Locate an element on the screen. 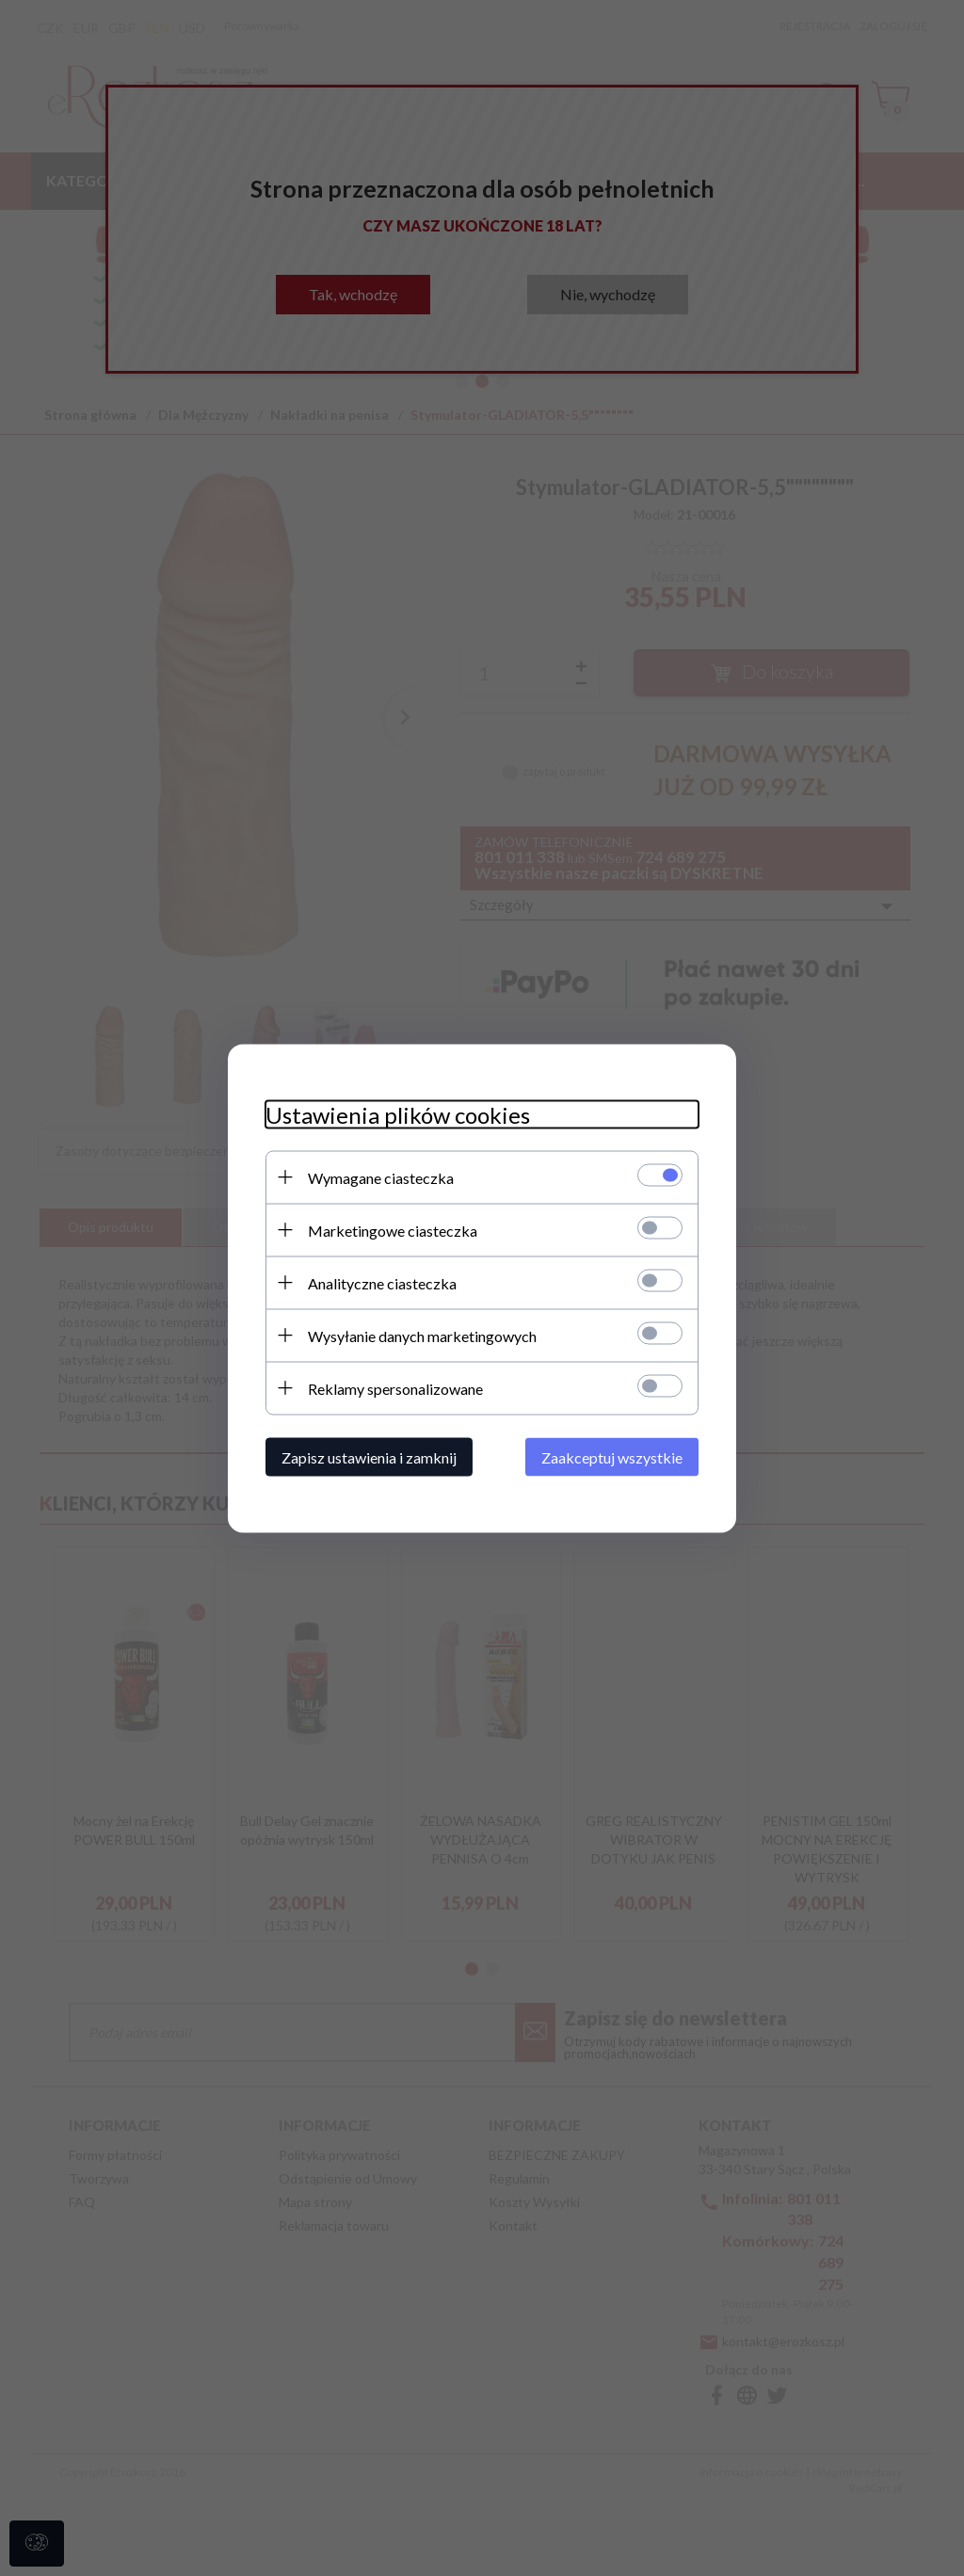  Reklamy spersonalizowane is located at coordinates (395, 1388).